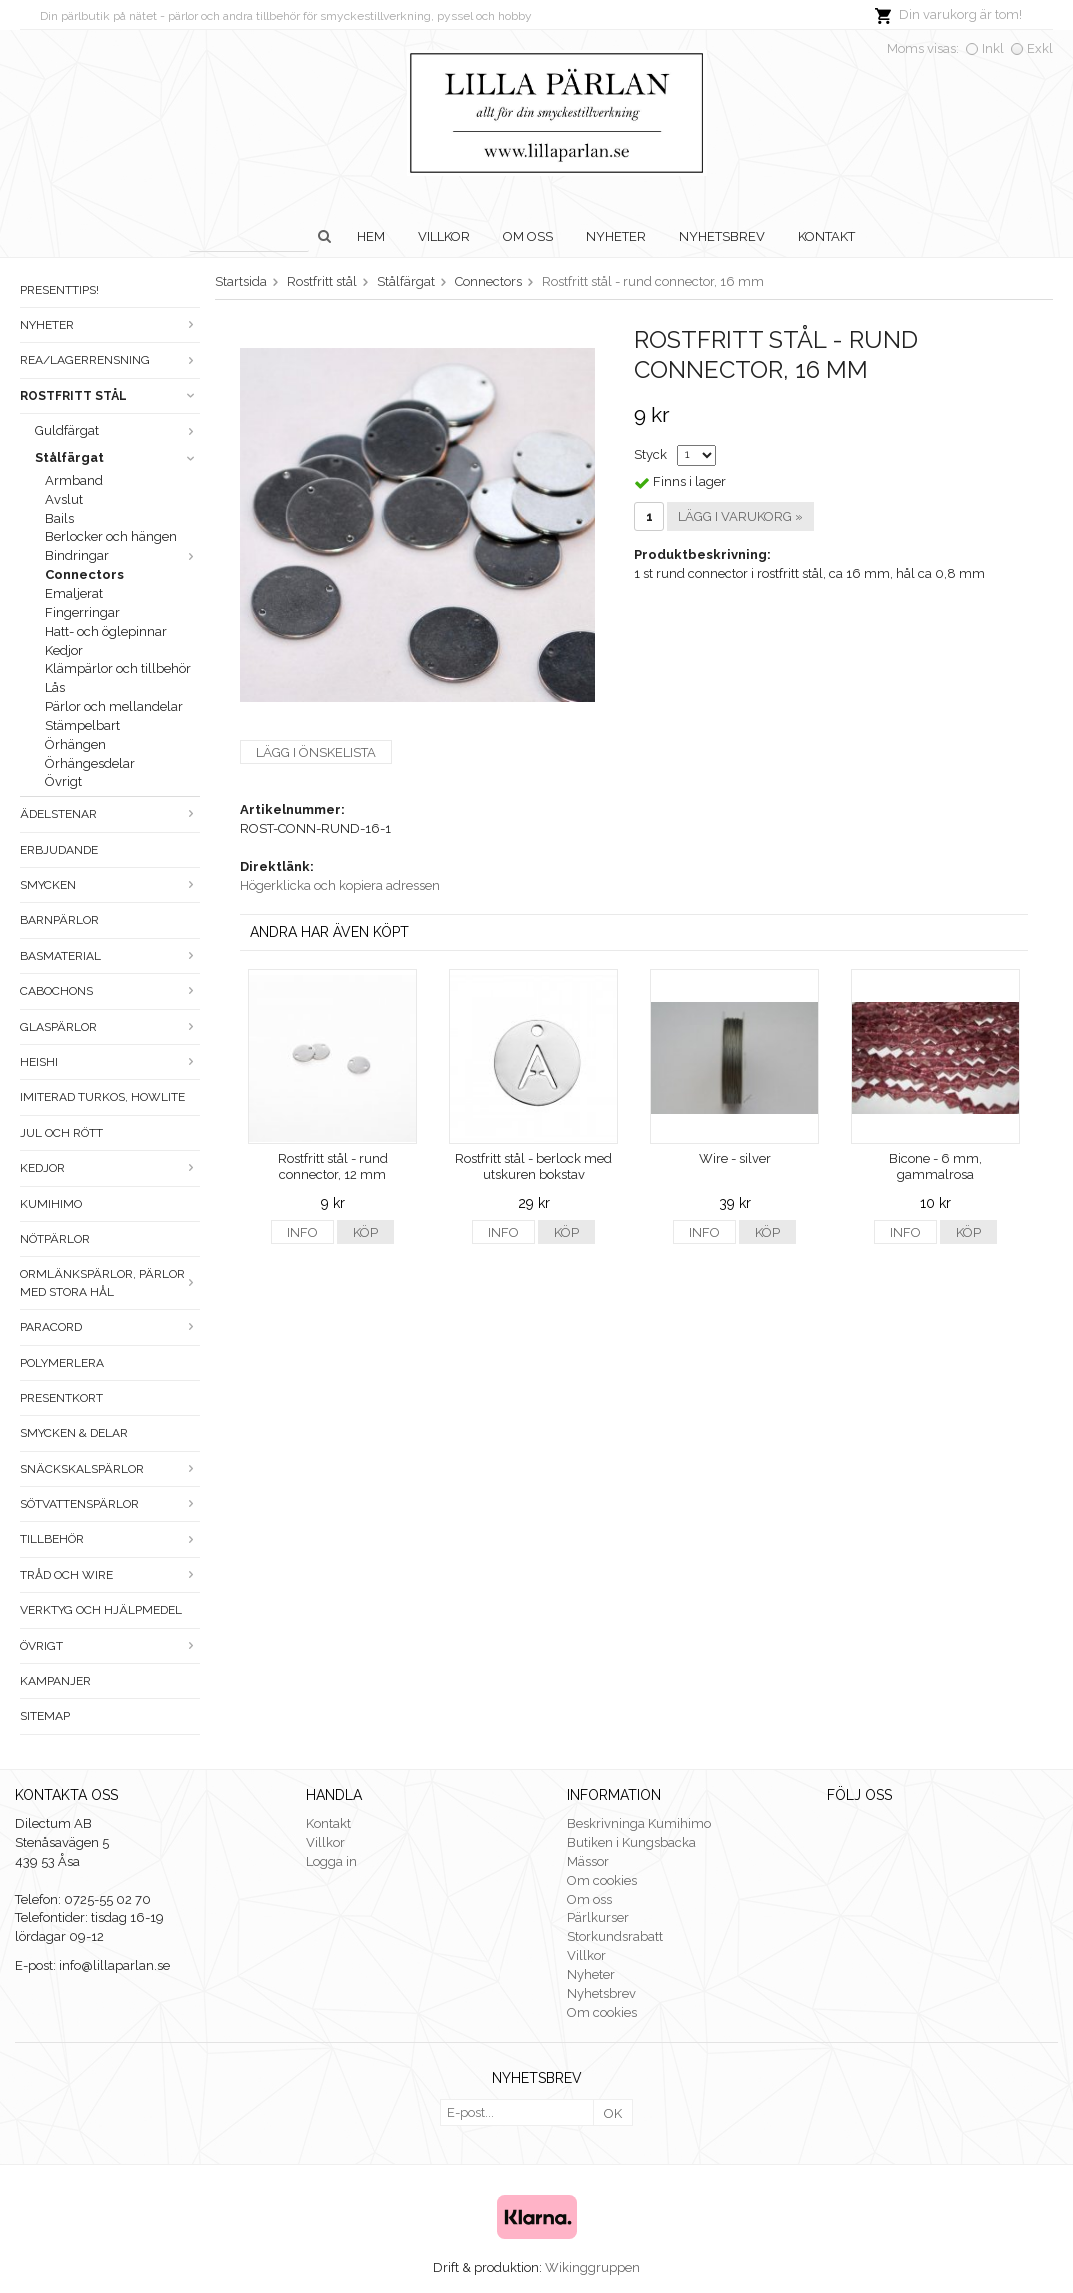  Describe the element at coordinates (110, 1539) in the screenshot. I see `Tillbehör` at that location.